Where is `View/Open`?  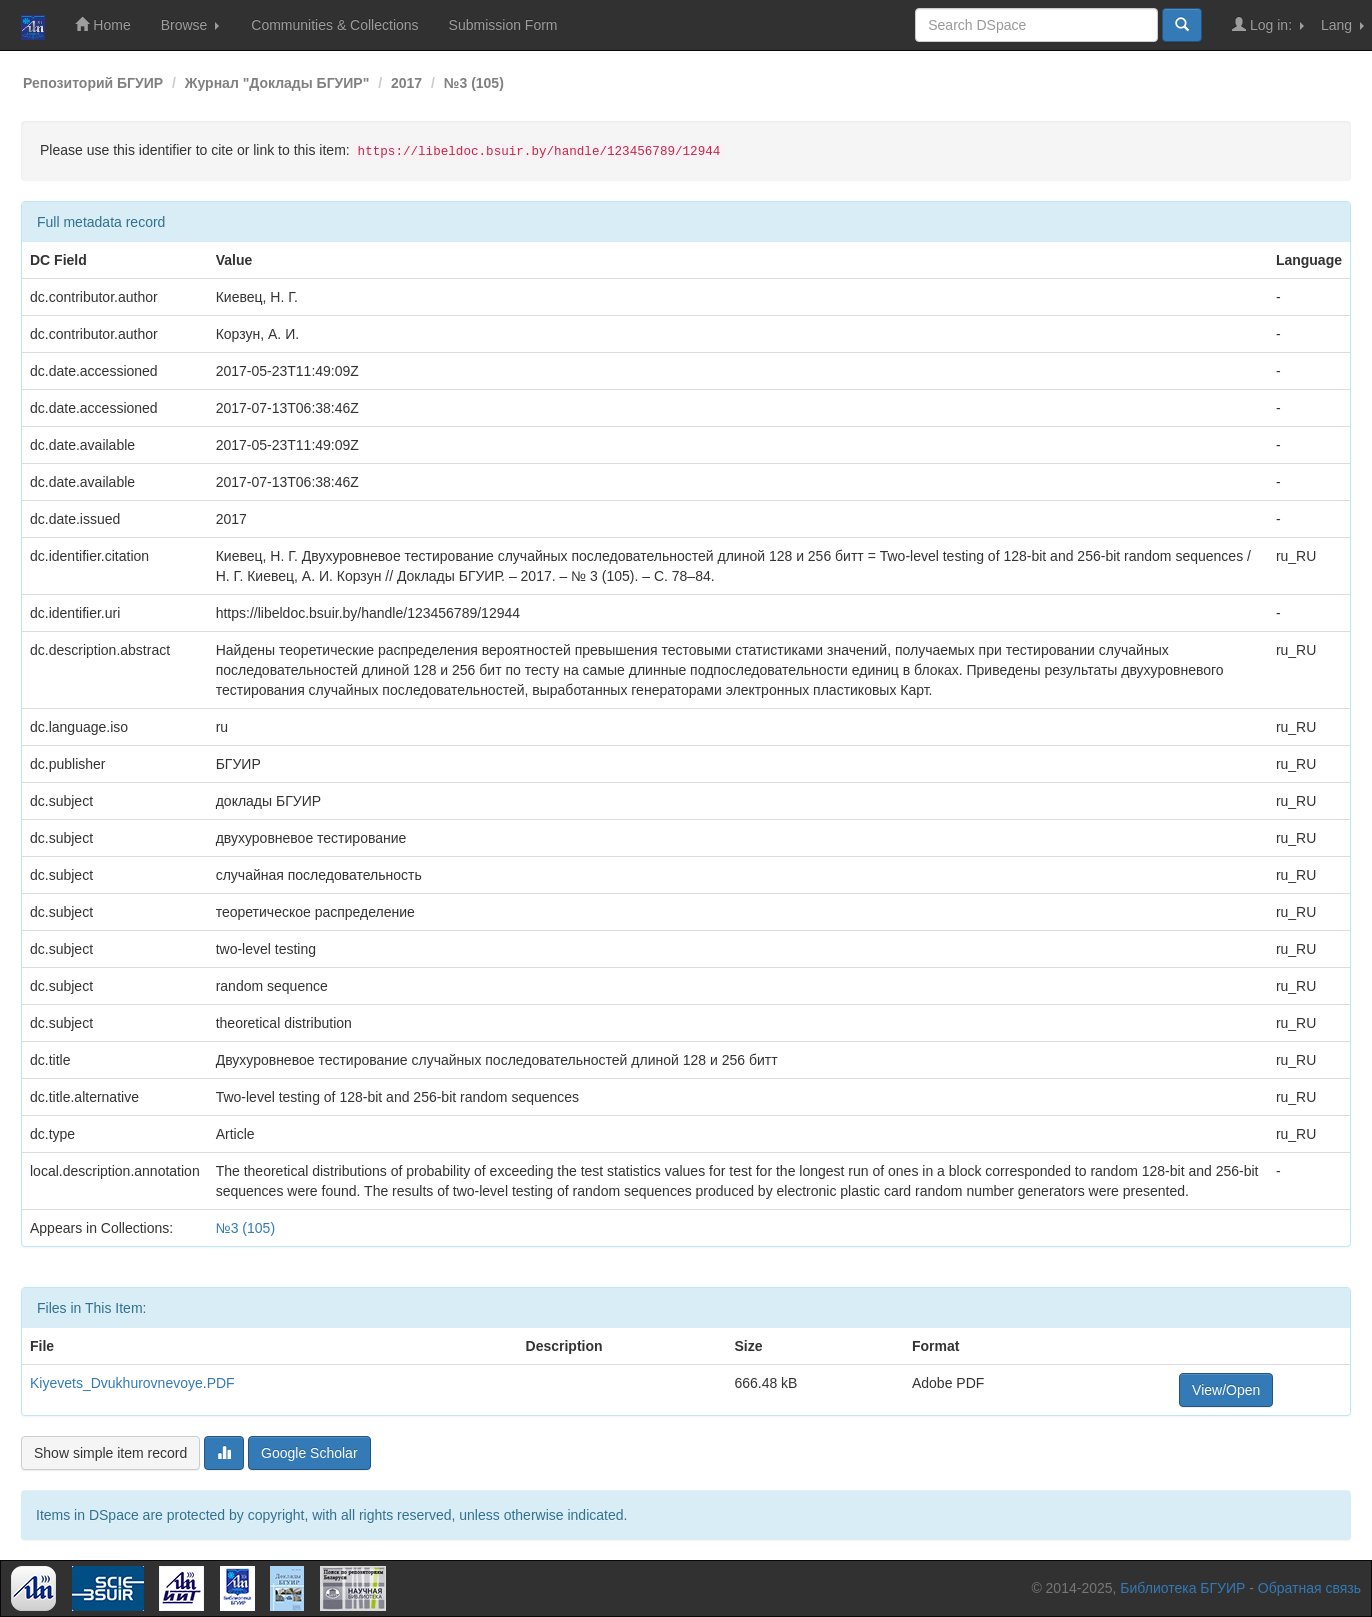
View/Open is located at coordinates (1226, 1390).